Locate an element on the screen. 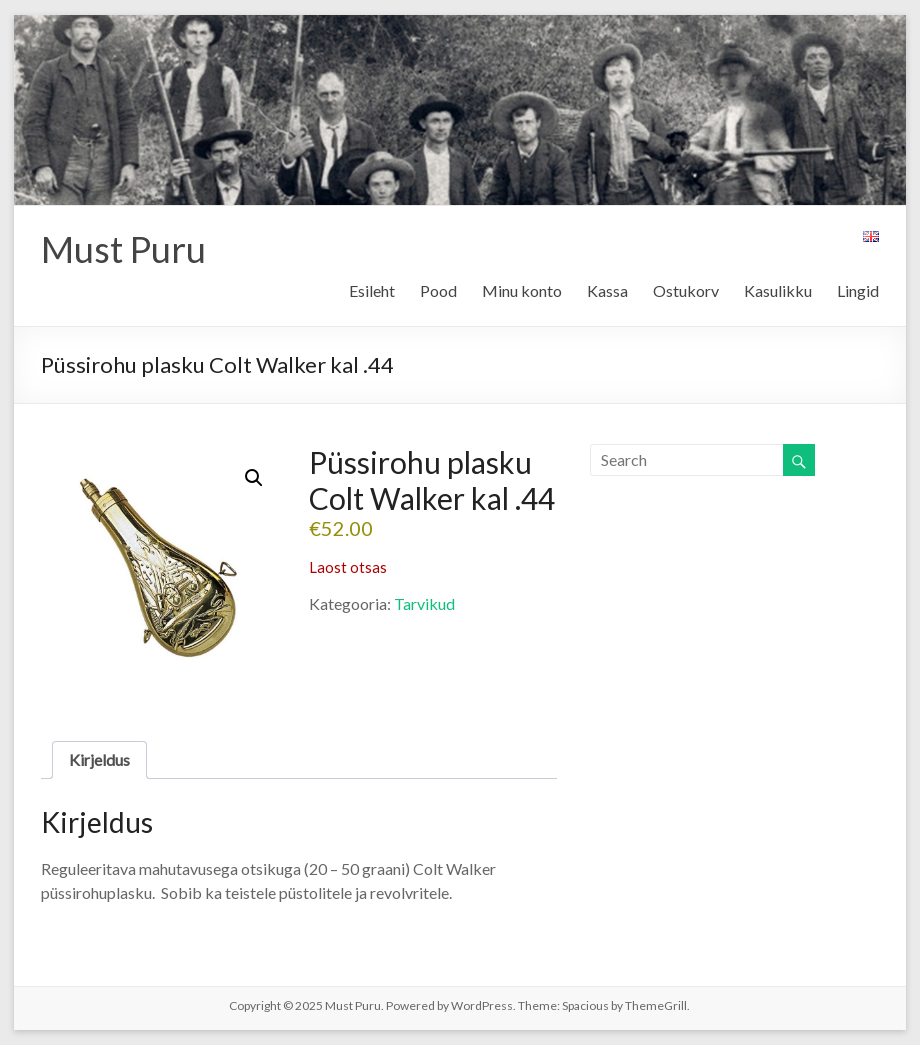  Must Puru is located at coordinates (123, 249).